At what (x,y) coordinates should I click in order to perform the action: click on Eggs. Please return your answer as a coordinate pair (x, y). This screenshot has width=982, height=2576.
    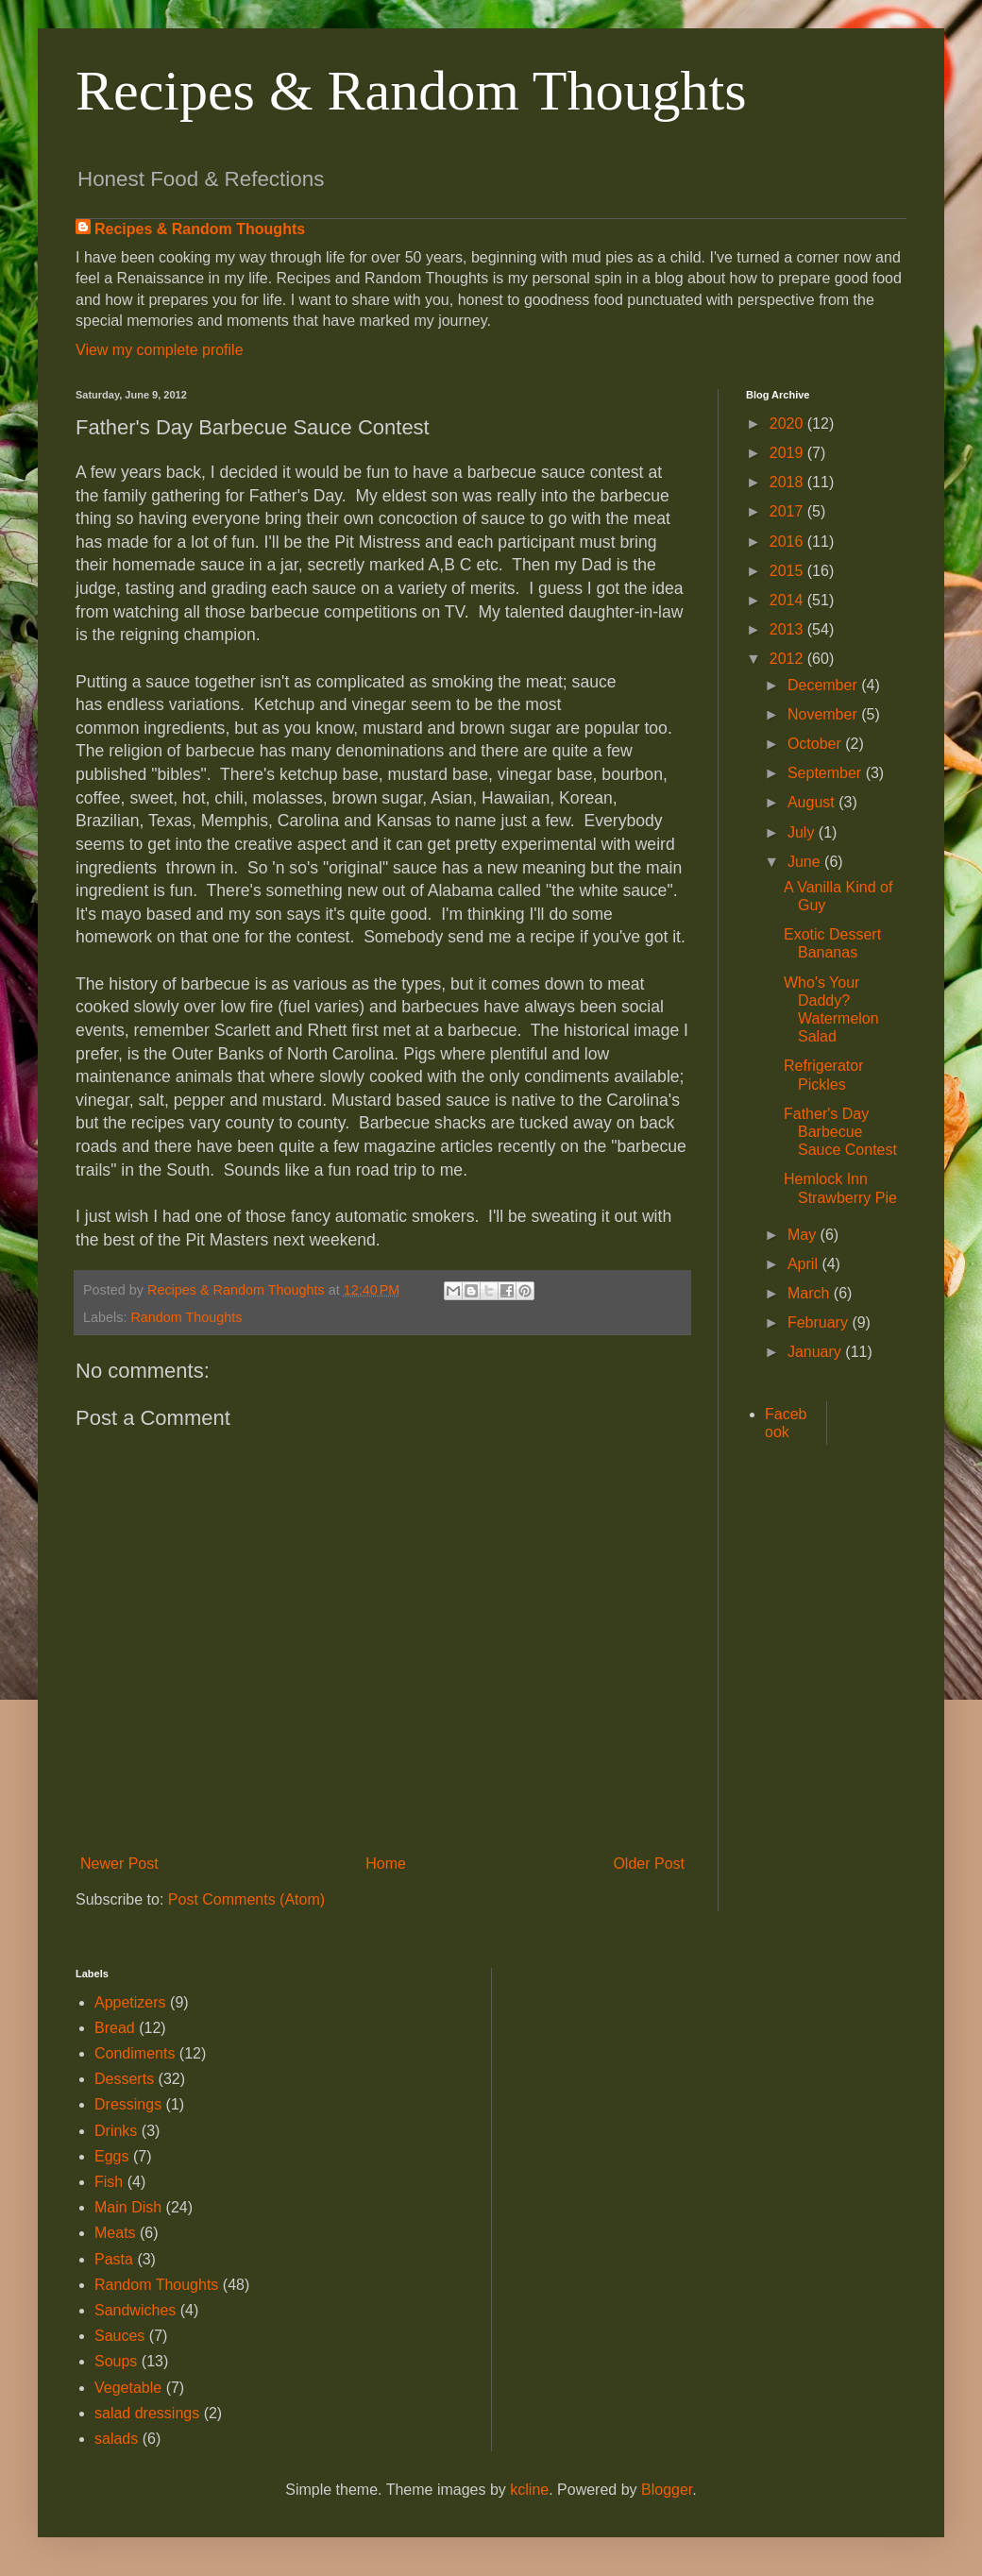
    Looking at the image, I should click on (111, 2156).